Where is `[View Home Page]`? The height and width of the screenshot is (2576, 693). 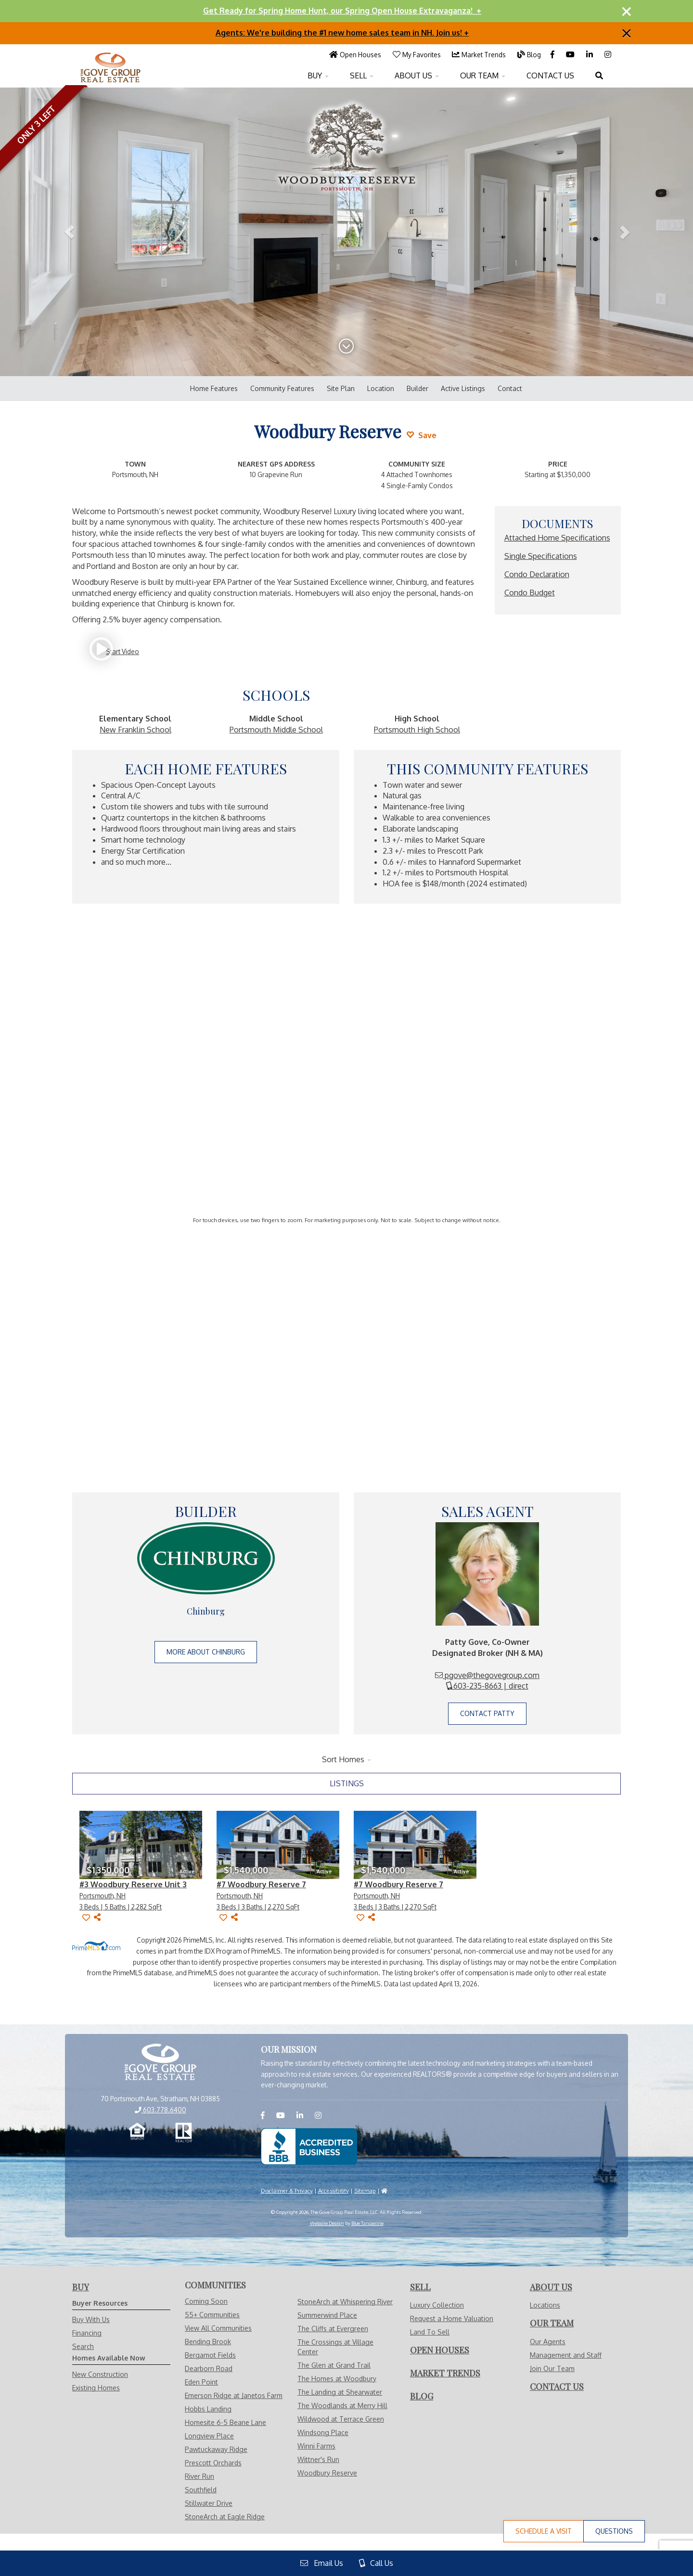
[View Home Page] is located at coordinates (160, 2063).